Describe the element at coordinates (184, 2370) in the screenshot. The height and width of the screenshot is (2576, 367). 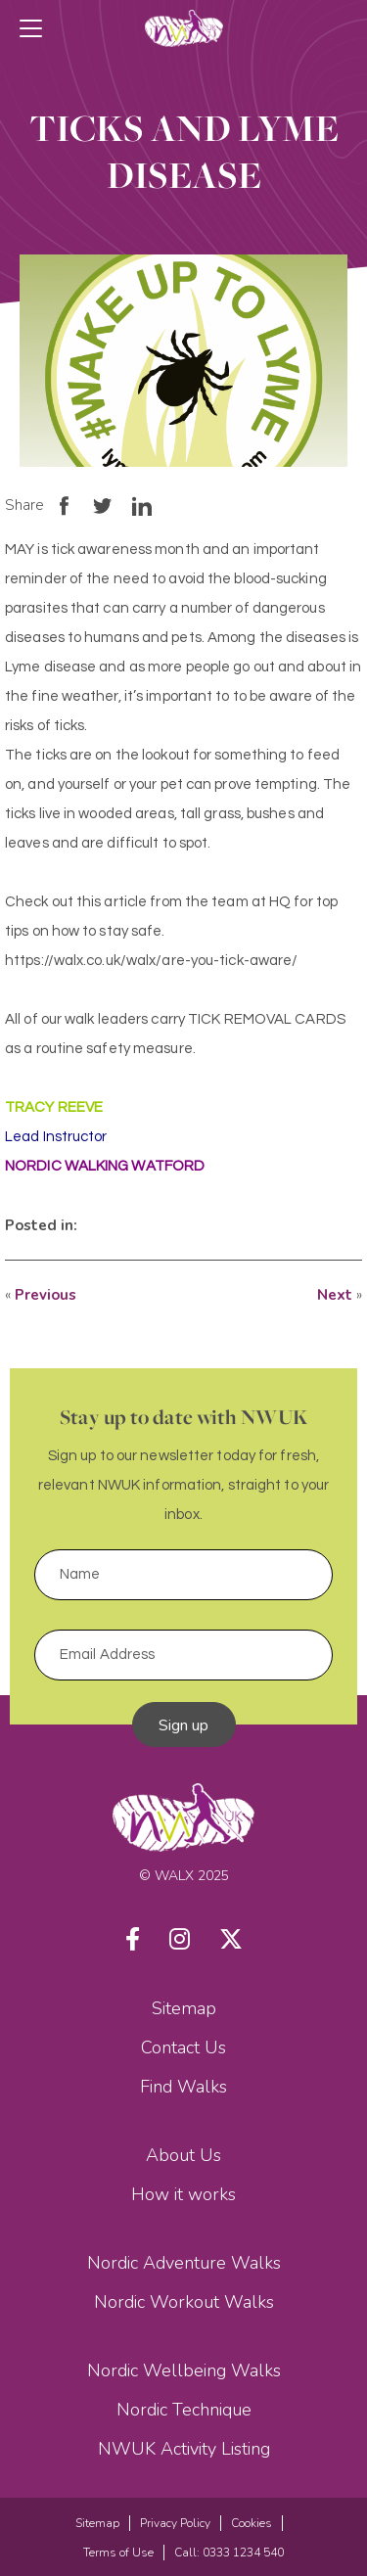
I see `Nordic Wellbeing Walks` at that location.